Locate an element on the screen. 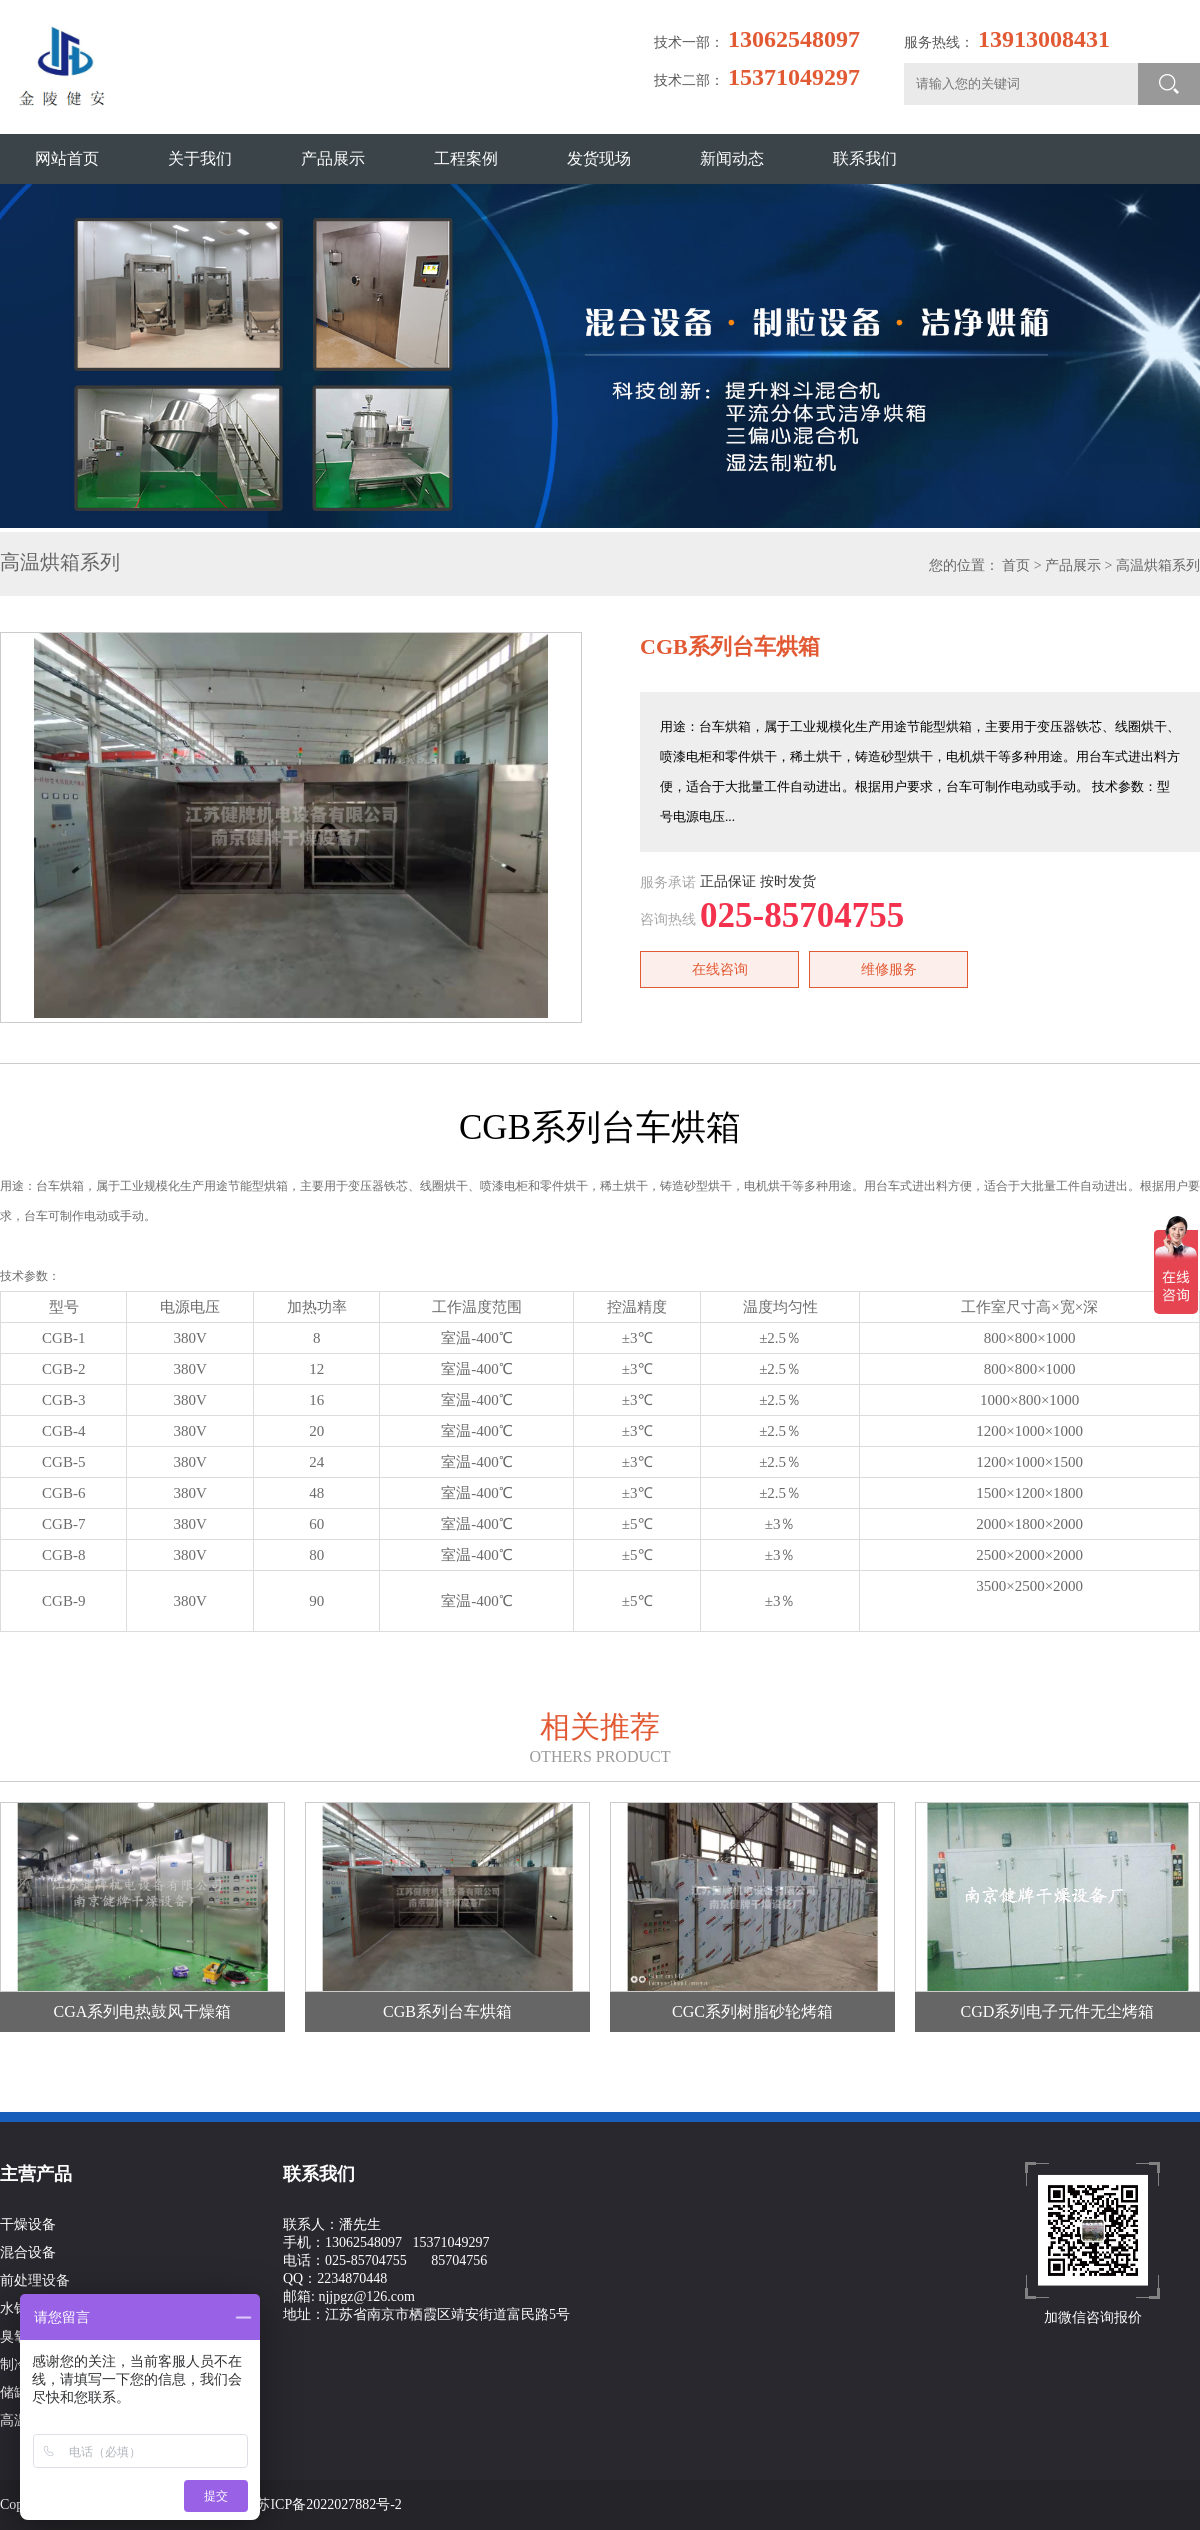  首页 is located at coordinates (1016, 565).